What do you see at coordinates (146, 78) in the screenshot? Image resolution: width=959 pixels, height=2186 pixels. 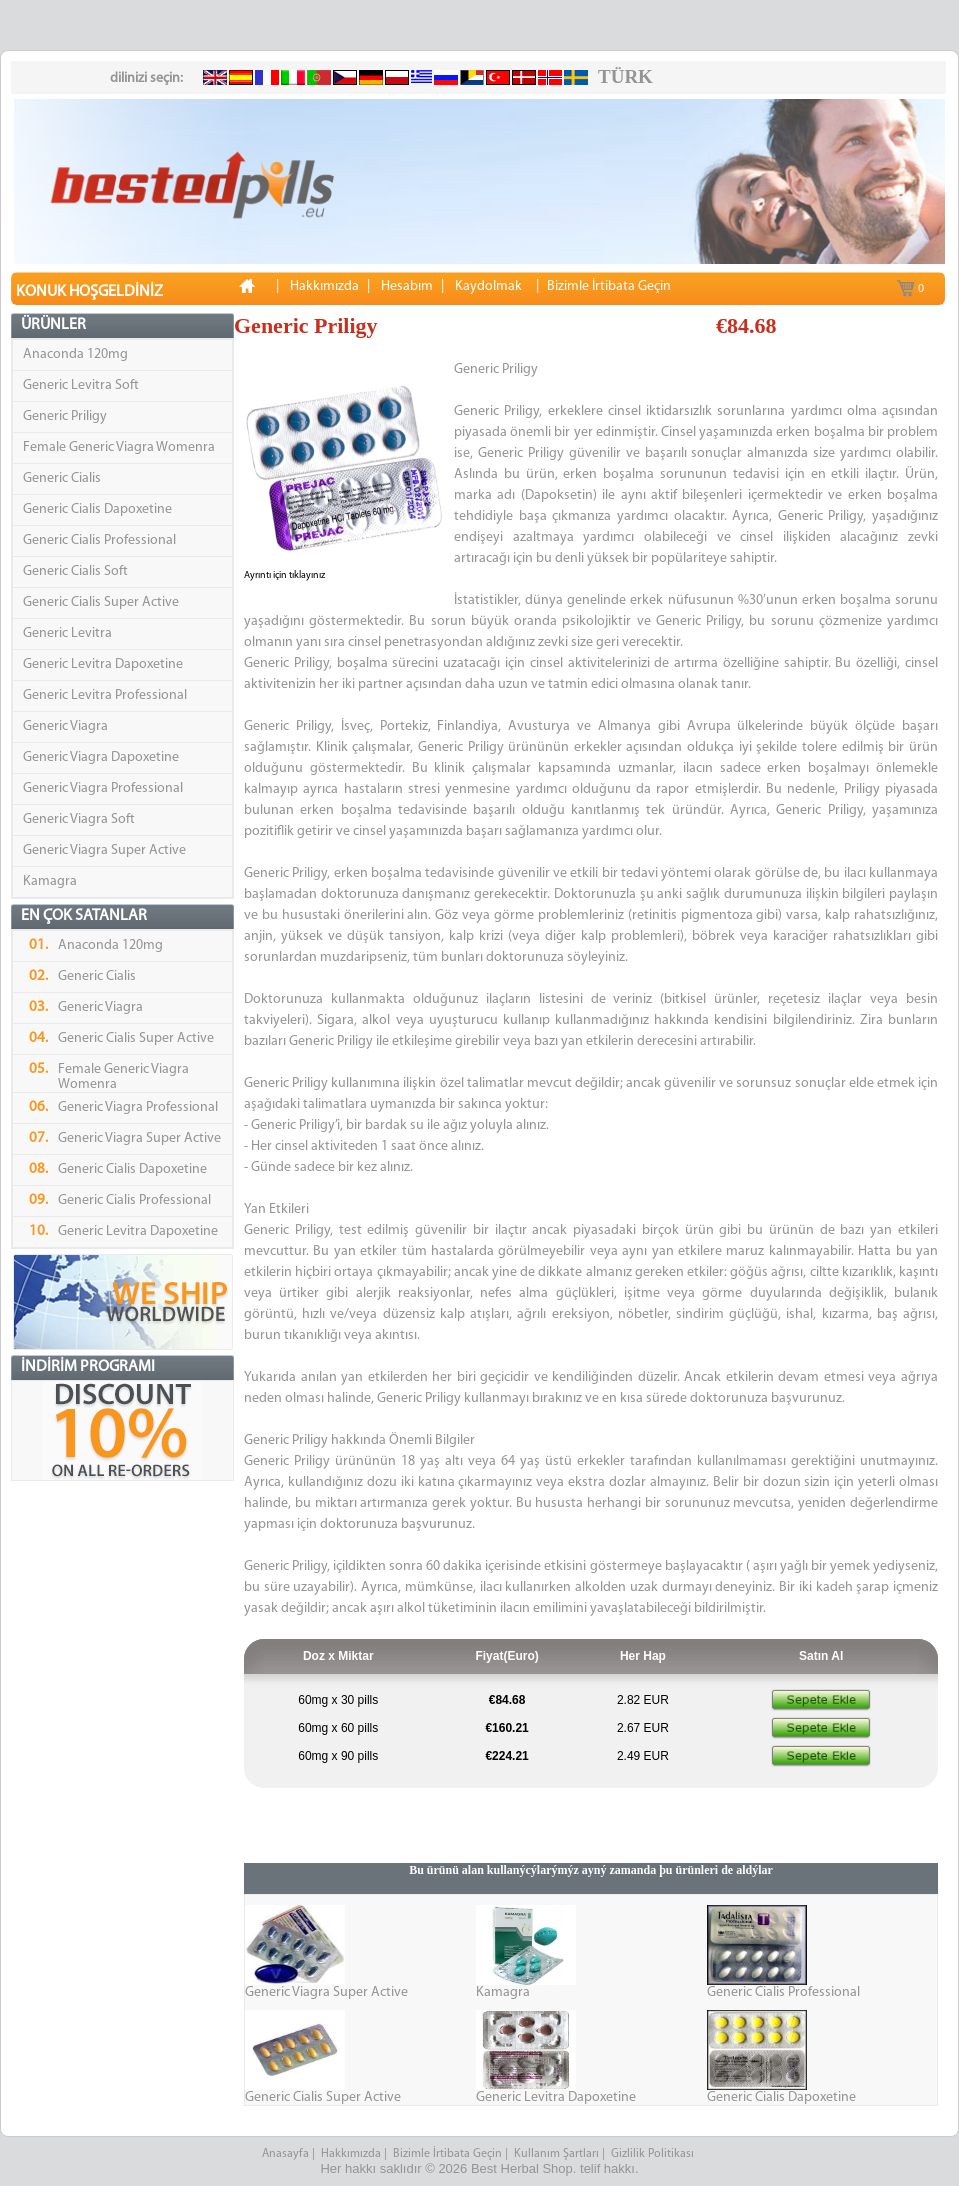 I see `dilinizi seçin:` at bounding box center [146, 78].